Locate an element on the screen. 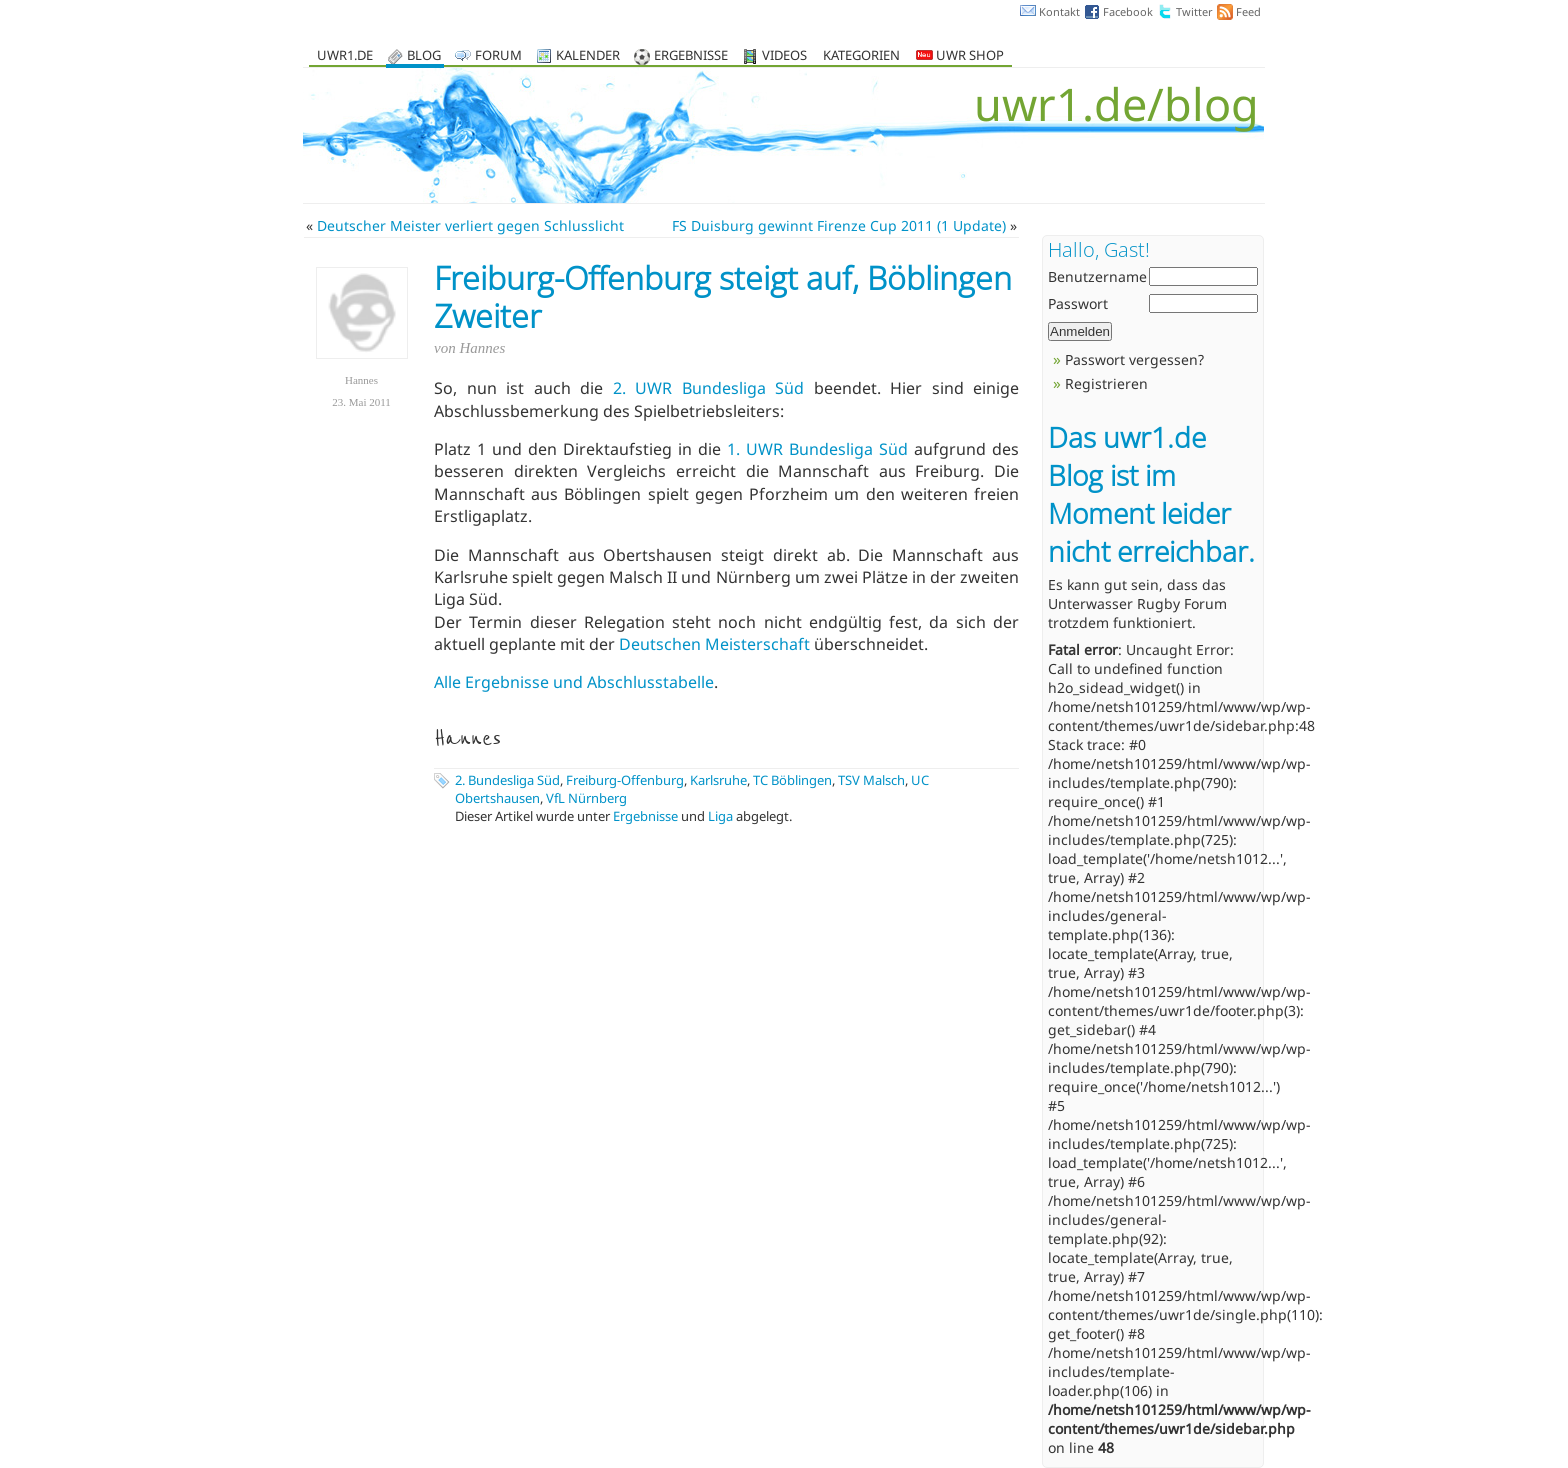 This screenshot has width=1568, height=1468. VfL Nürnberg is located at coordinates (586, 798).